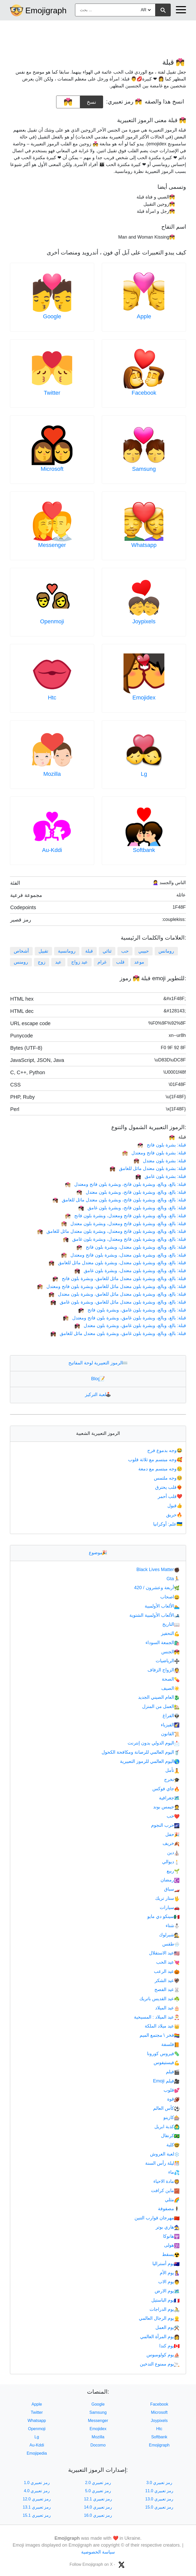  Describe the element at coordinates (143, 545) in the screenshot. I see `Whatsapp` at that location.